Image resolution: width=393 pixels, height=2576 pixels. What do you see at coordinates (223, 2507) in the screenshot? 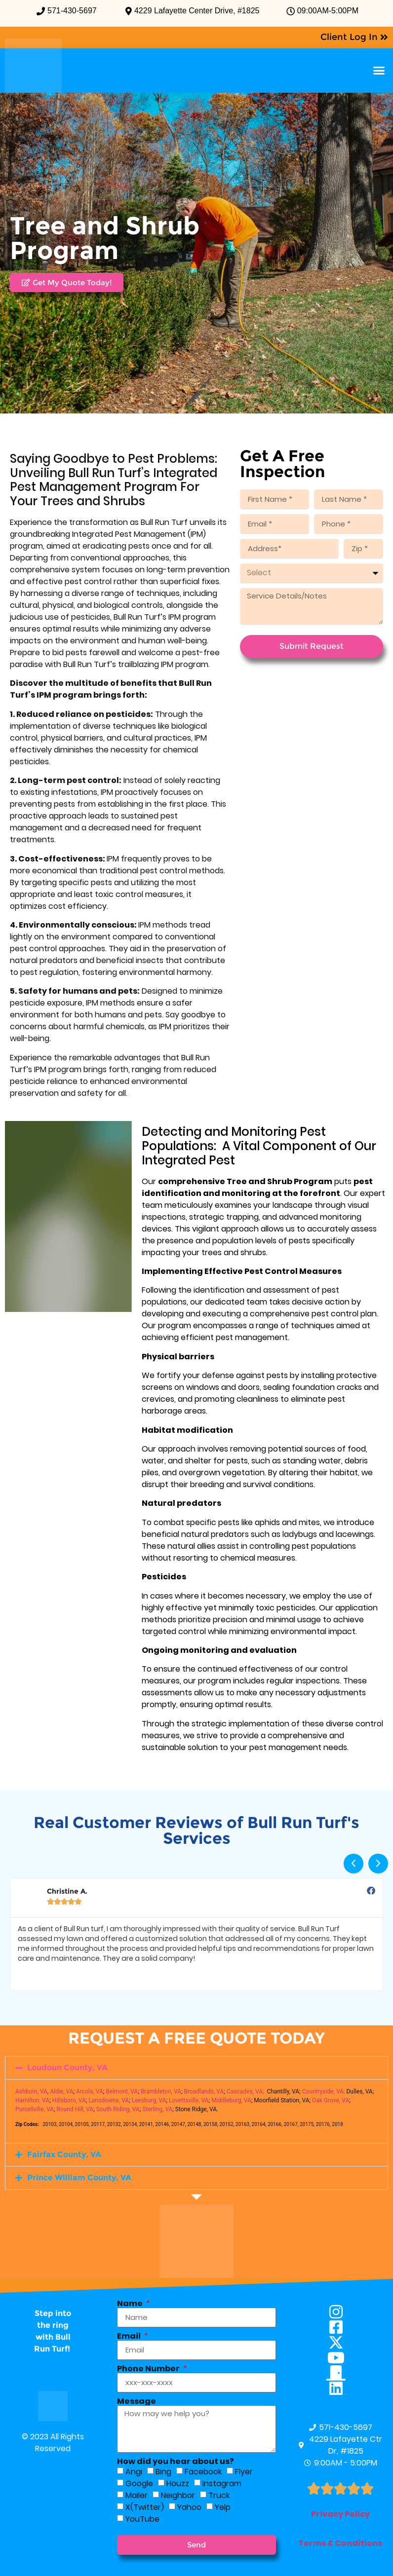
I see `Yelp` at bounding box center [223, 2507].